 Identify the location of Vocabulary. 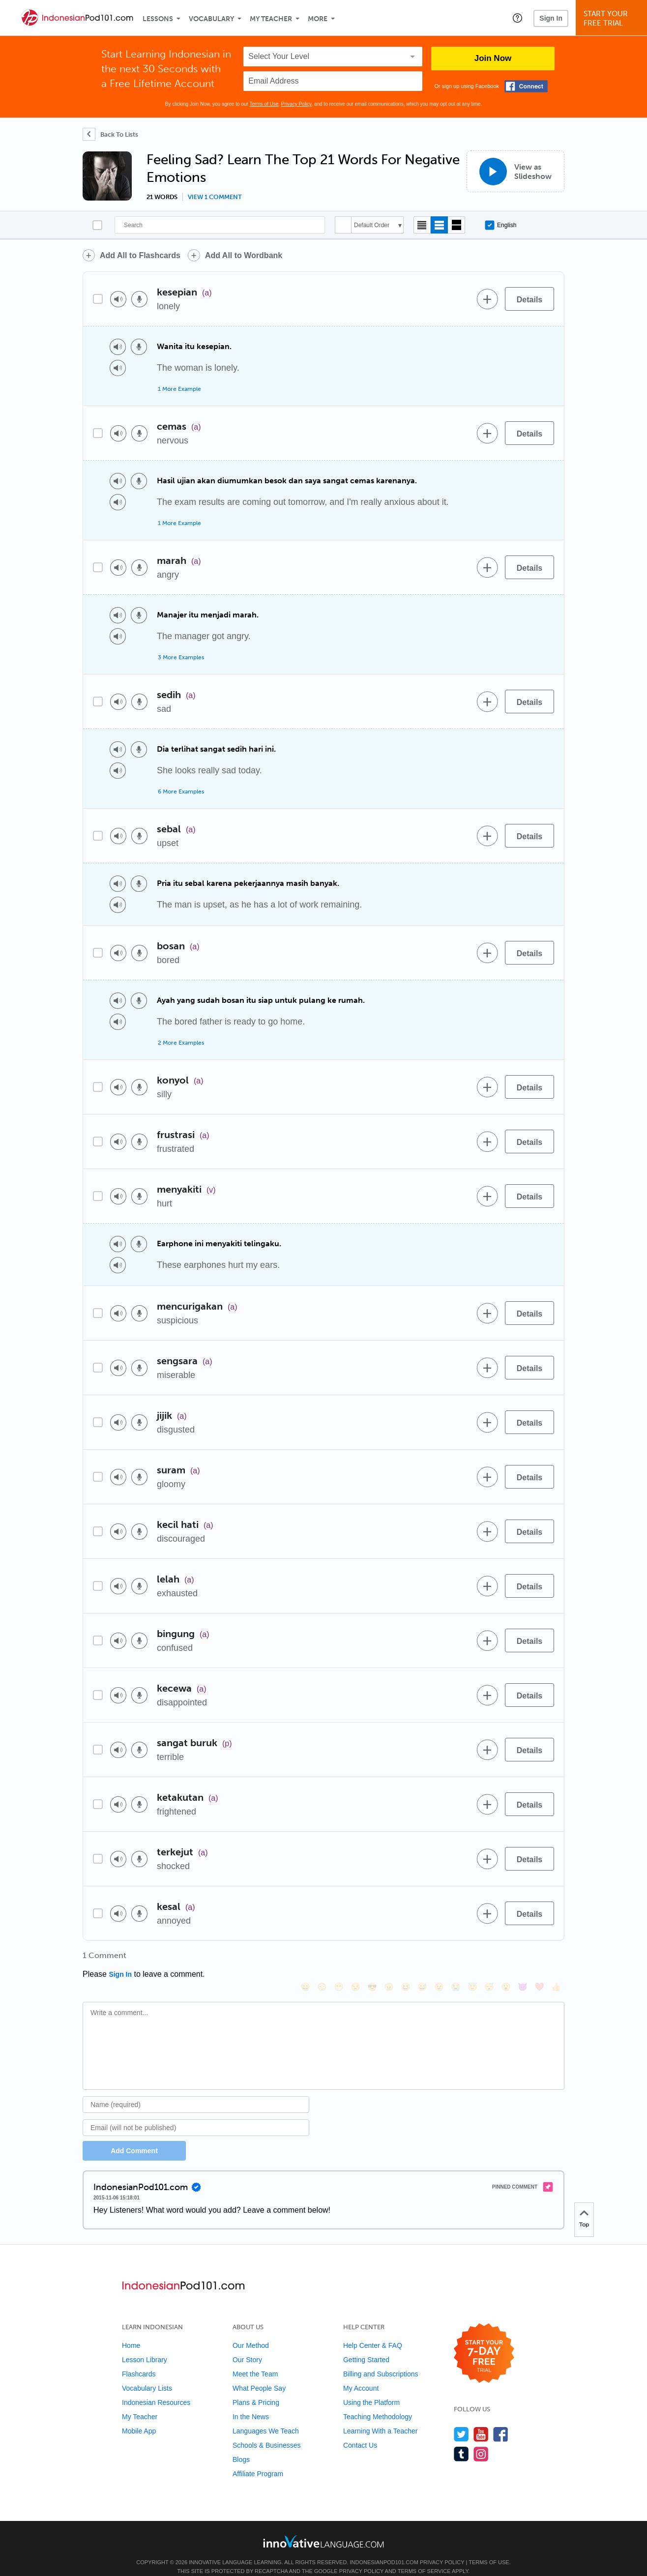
(211, 19).